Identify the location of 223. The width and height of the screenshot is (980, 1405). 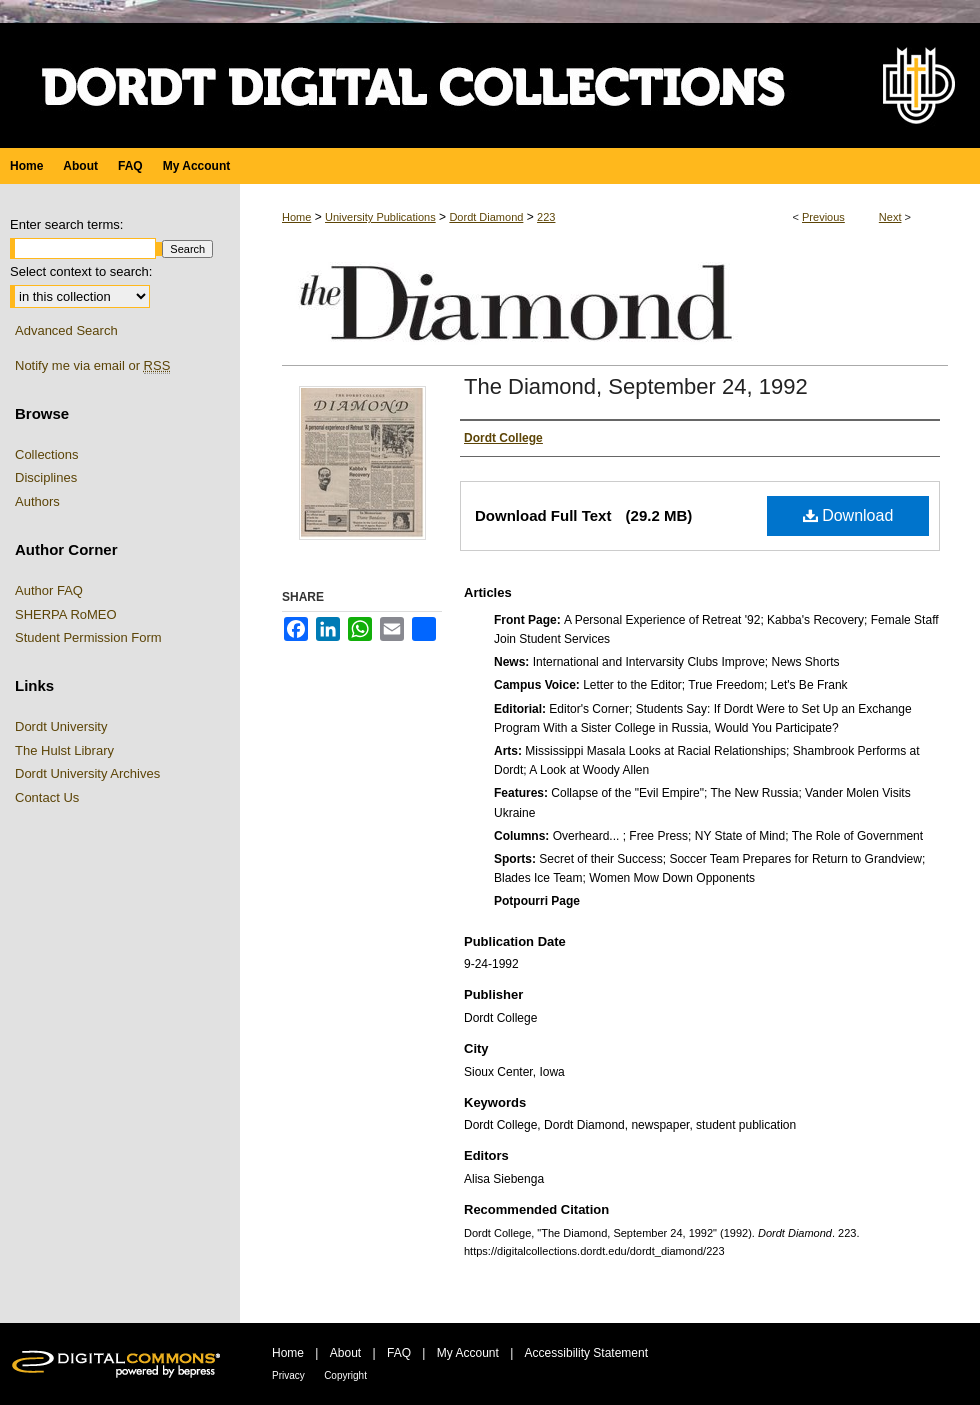
(546, 217).